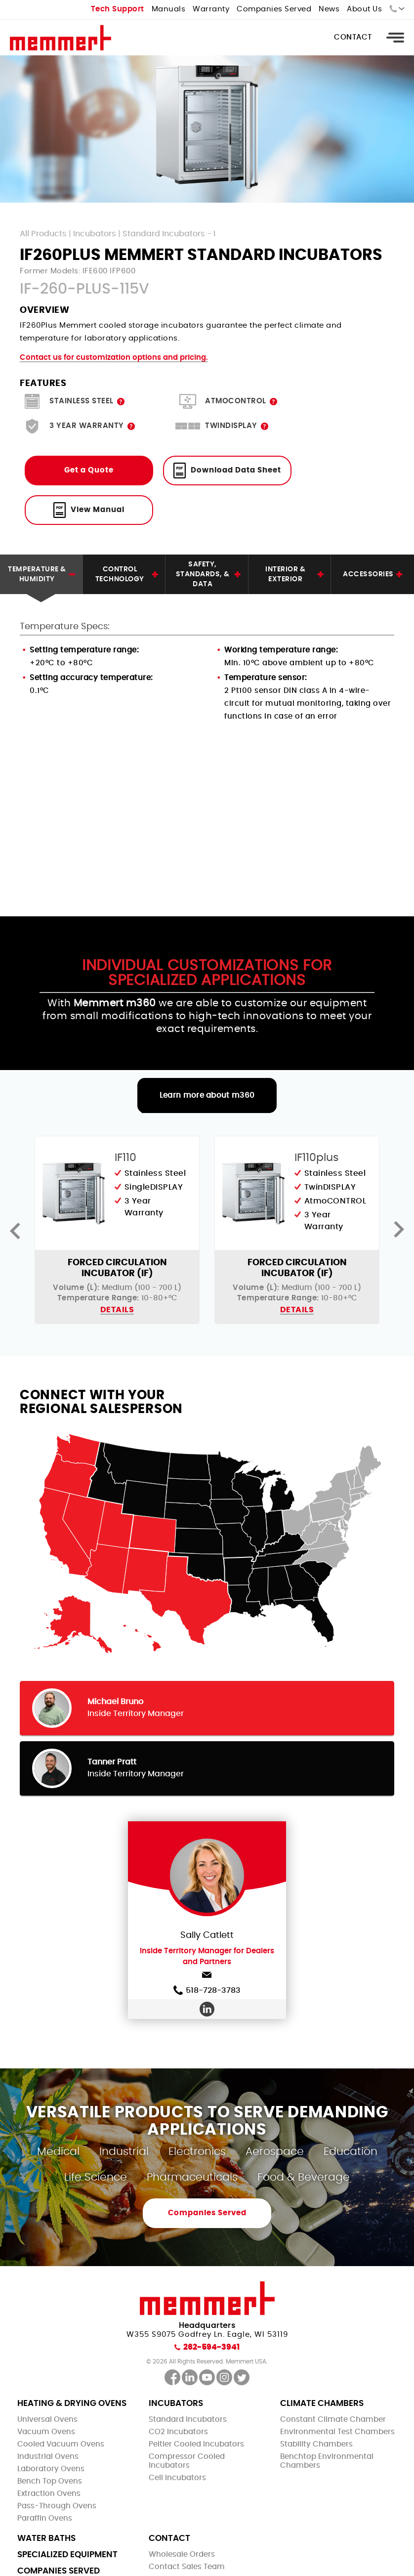 The width and height of the screenshot is (414, 2576). What do you see at coordinates (44, 2518) in the screenshot?
I see `Paraffin Ovens` at bounding box center [44, 2518].